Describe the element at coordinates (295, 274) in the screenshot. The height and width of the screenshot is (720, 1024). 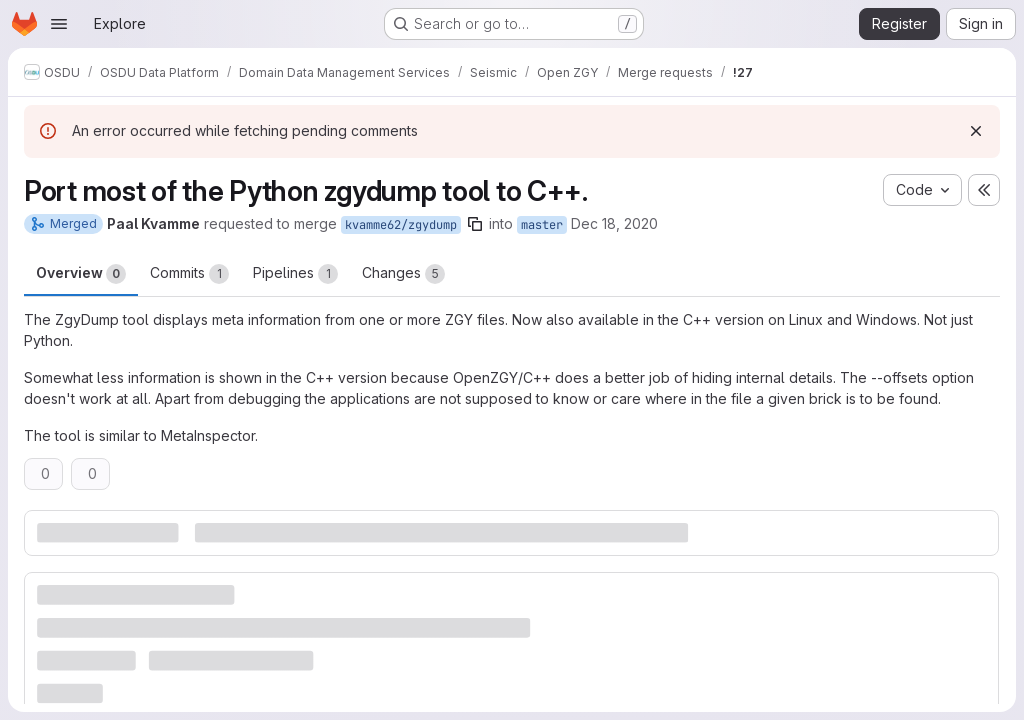
I see `Pipelines` at that location.